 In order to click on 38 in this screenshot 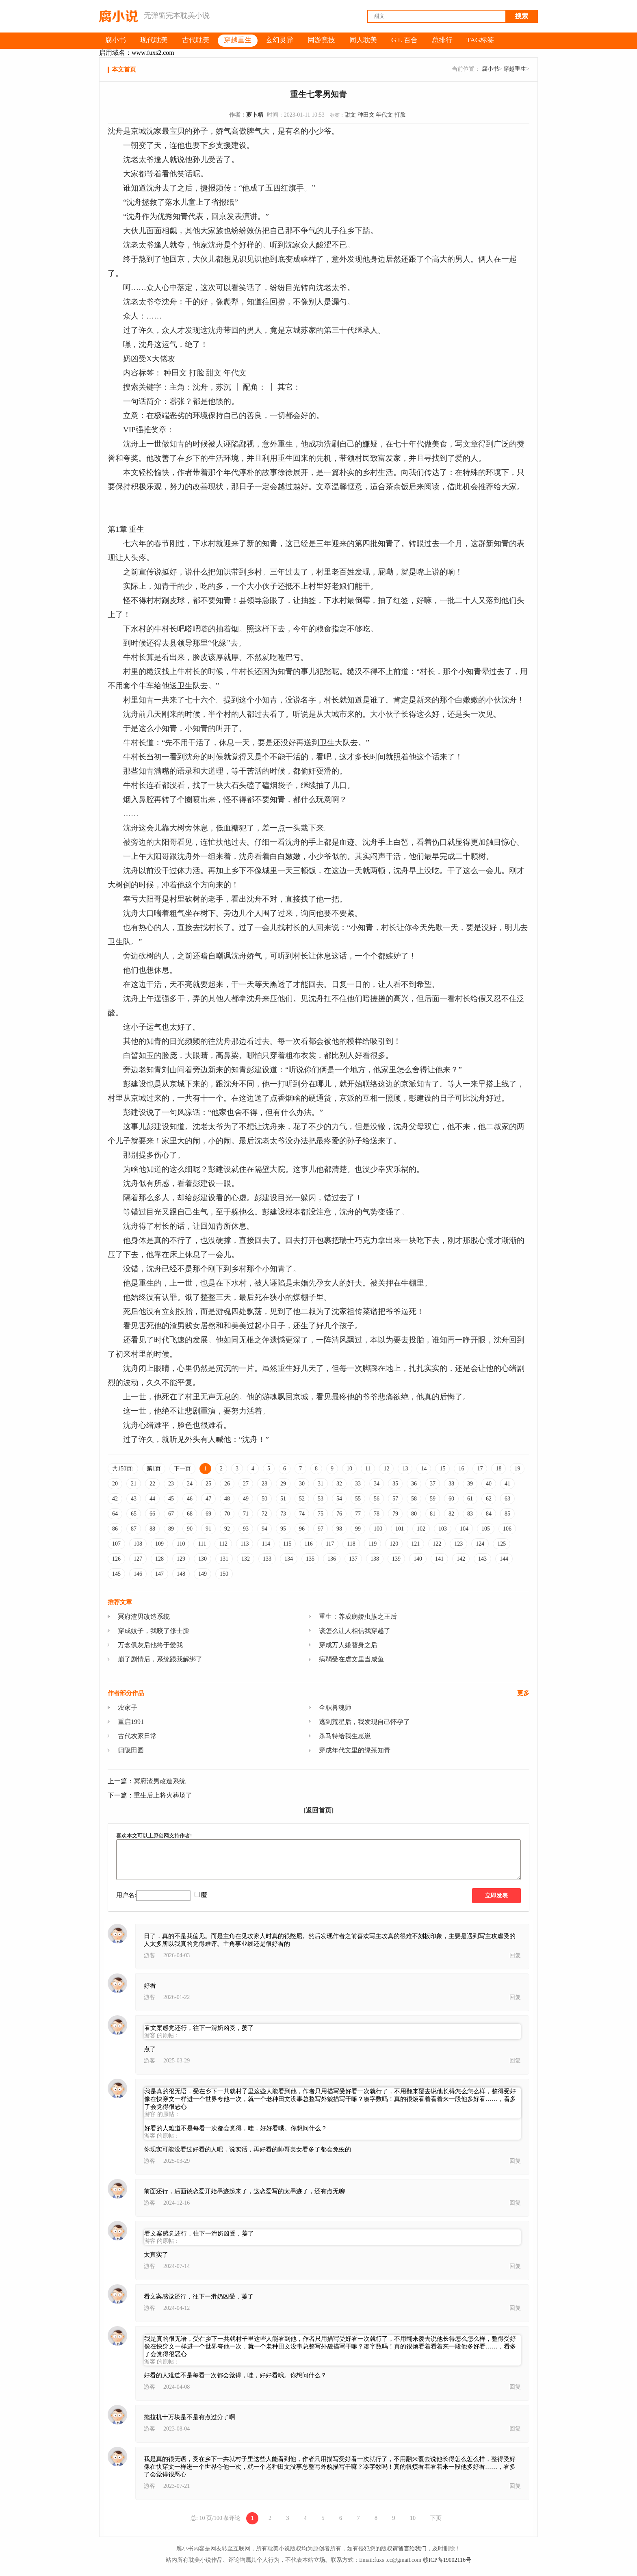, I will do `click(451, 1484)`.